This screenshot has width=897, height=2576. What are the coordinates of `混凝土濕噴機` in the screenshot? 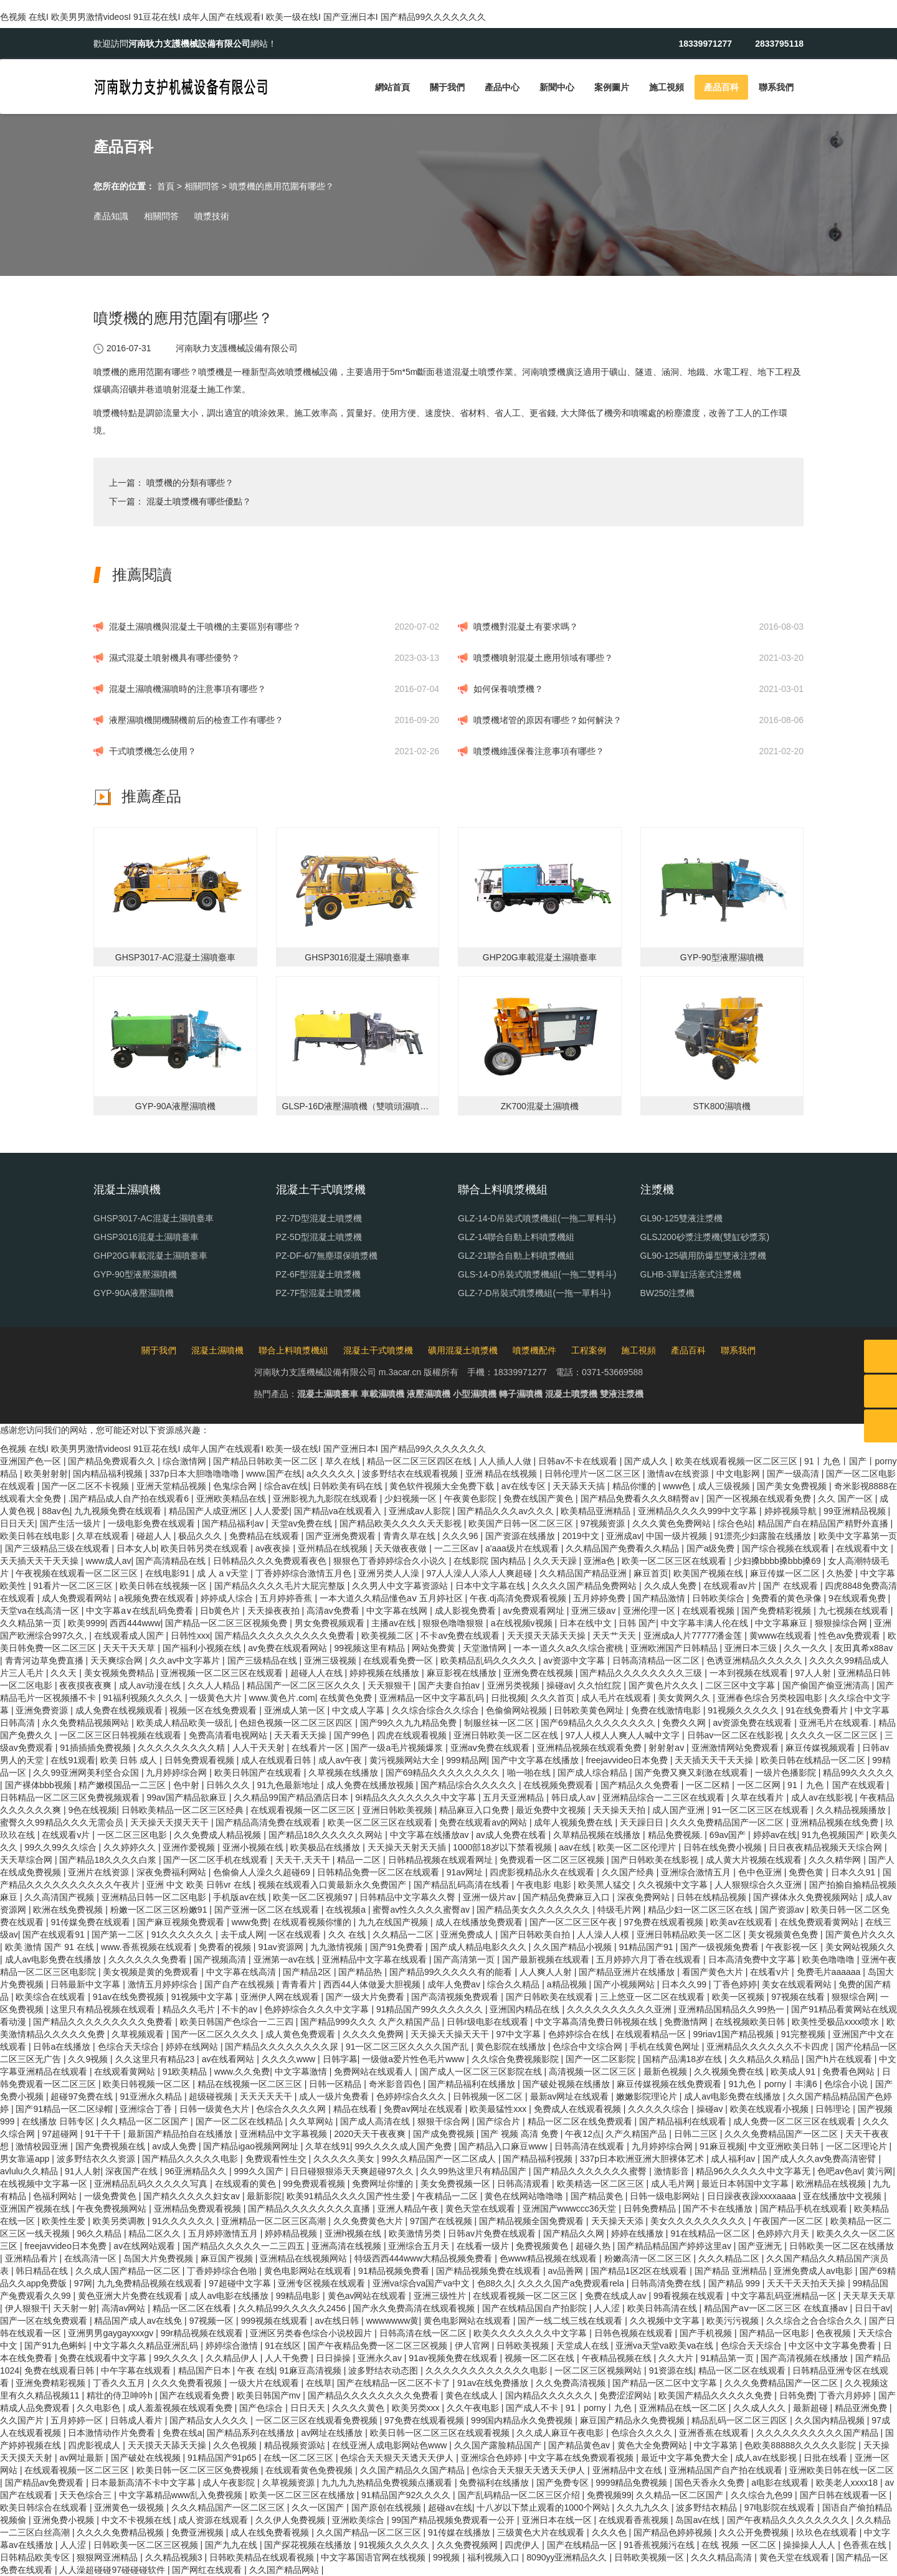 It's located at (217, 1350).